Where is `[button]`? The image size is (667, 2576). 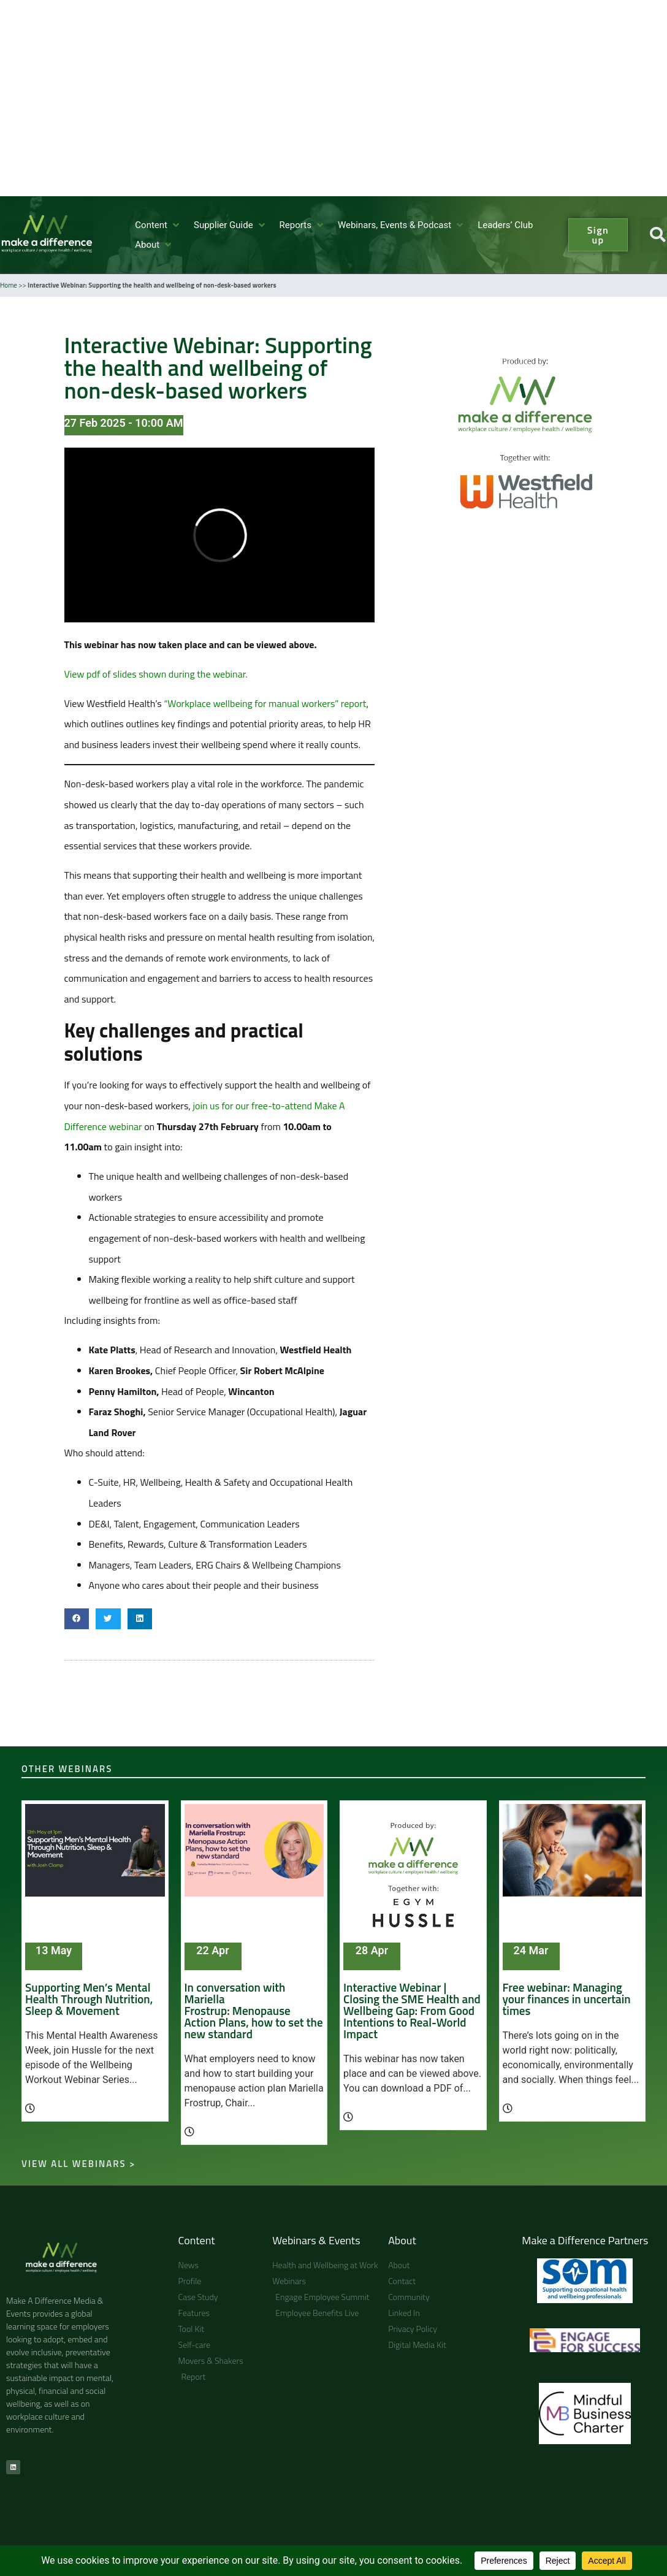 [button] is located at coordinates (158, 225).